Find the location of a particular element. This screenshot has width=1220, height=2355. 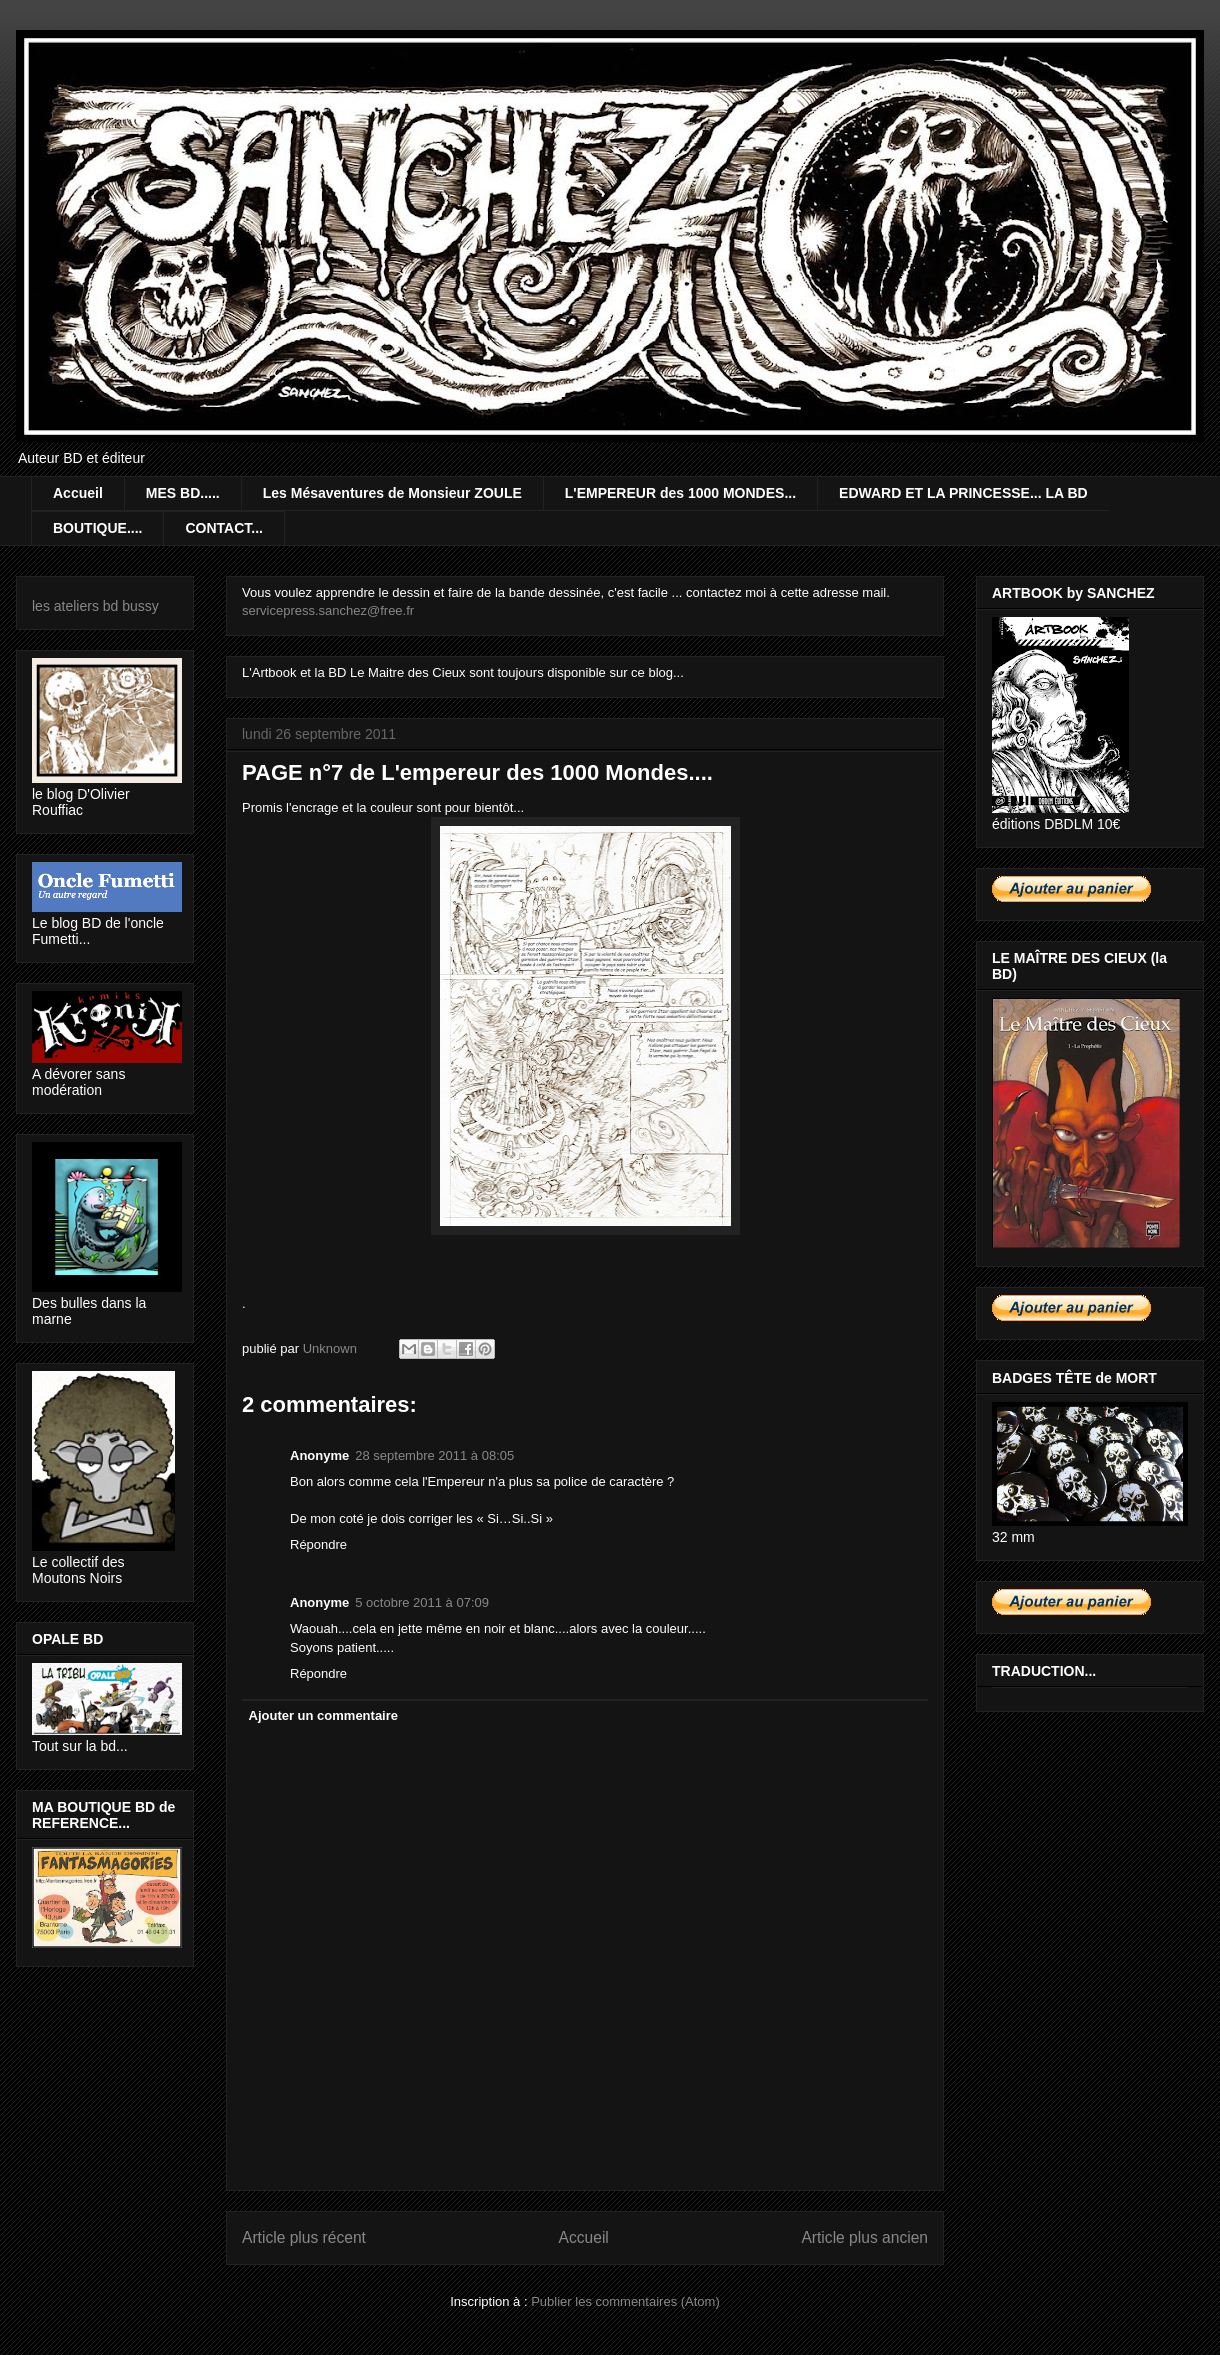

EDWARD ET LA PRINCESSE... LA BD is located at coordinates (963, 493).